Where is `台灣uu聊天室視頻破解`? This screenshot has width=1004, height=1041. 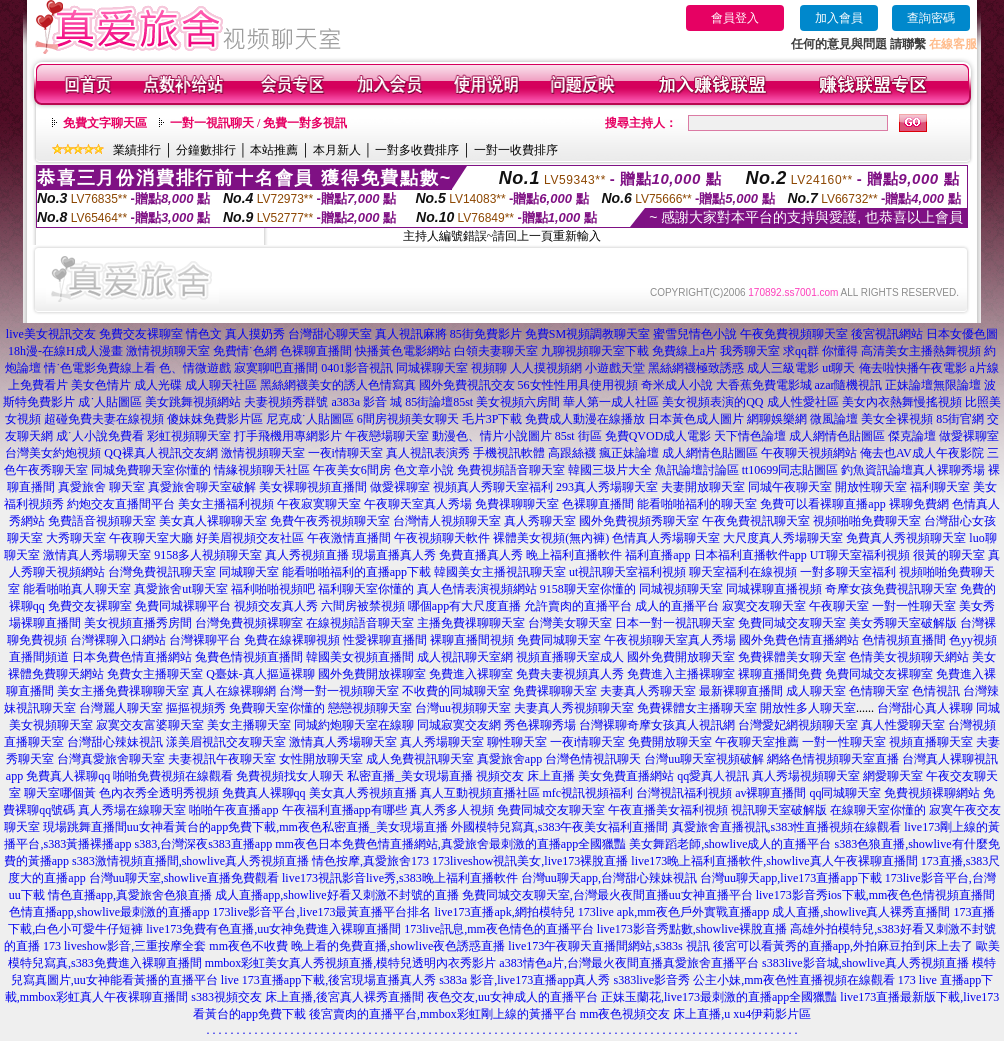 台灣uu聊天室視頻破解 is located at coordinates (704, 759).